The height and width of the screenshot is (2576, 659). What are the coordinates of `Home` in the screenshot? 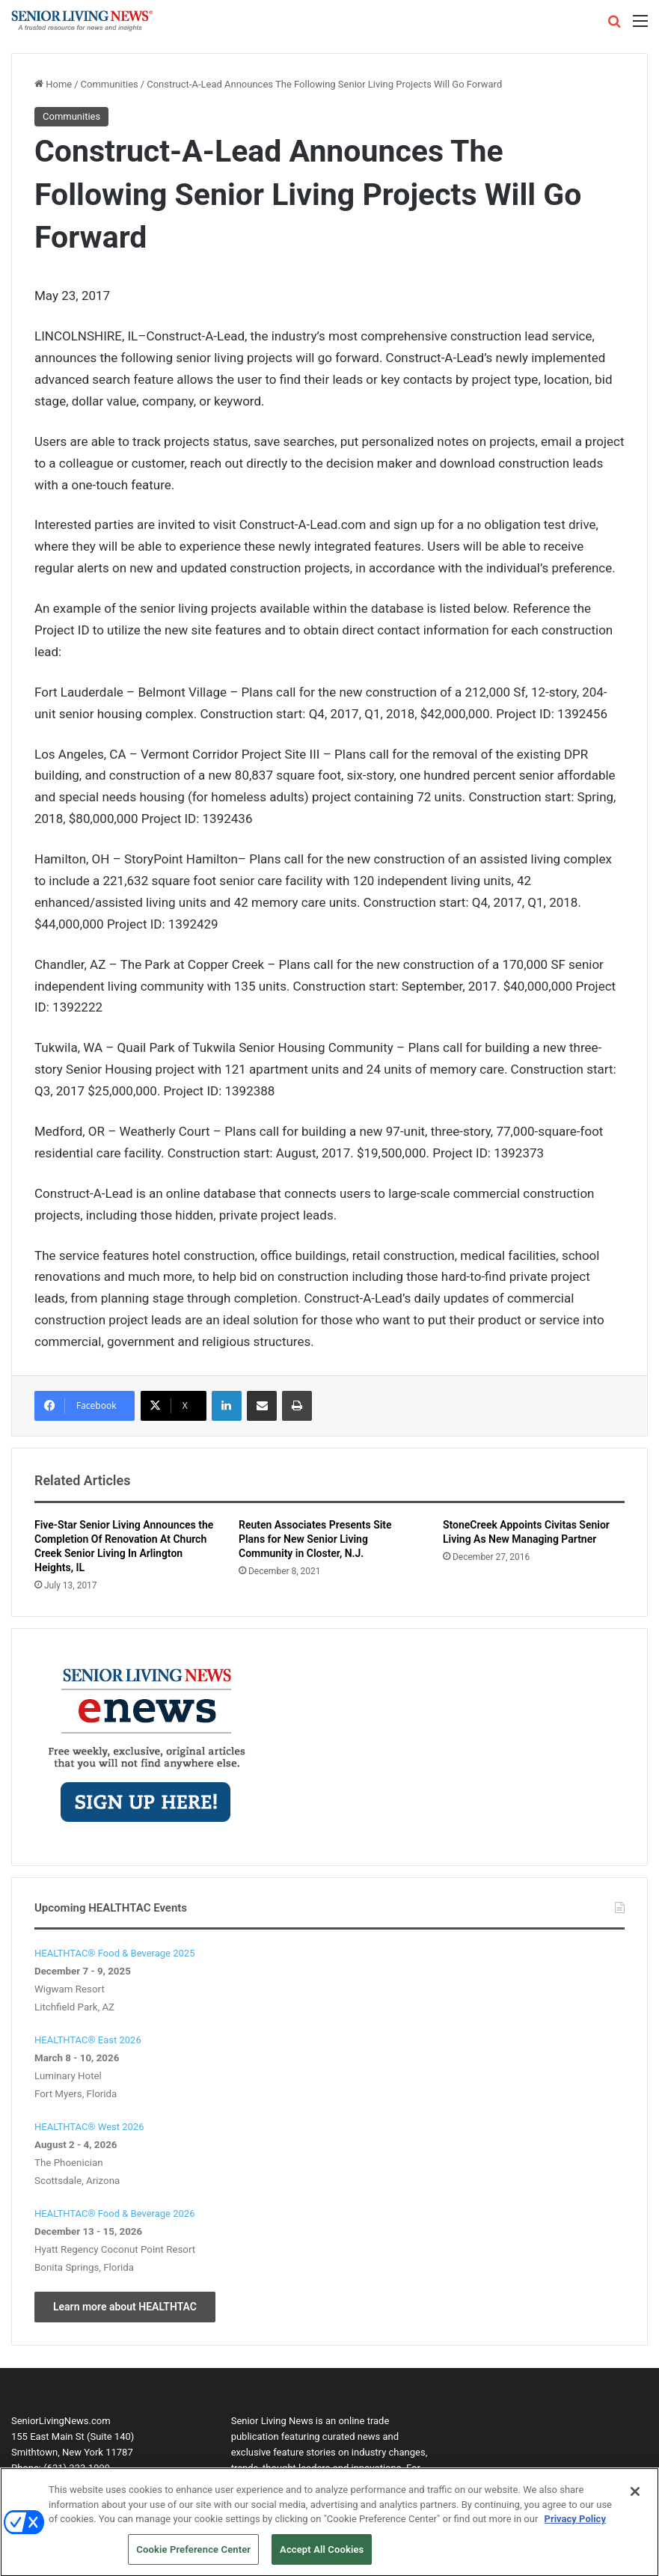 It's located at (53, 84).